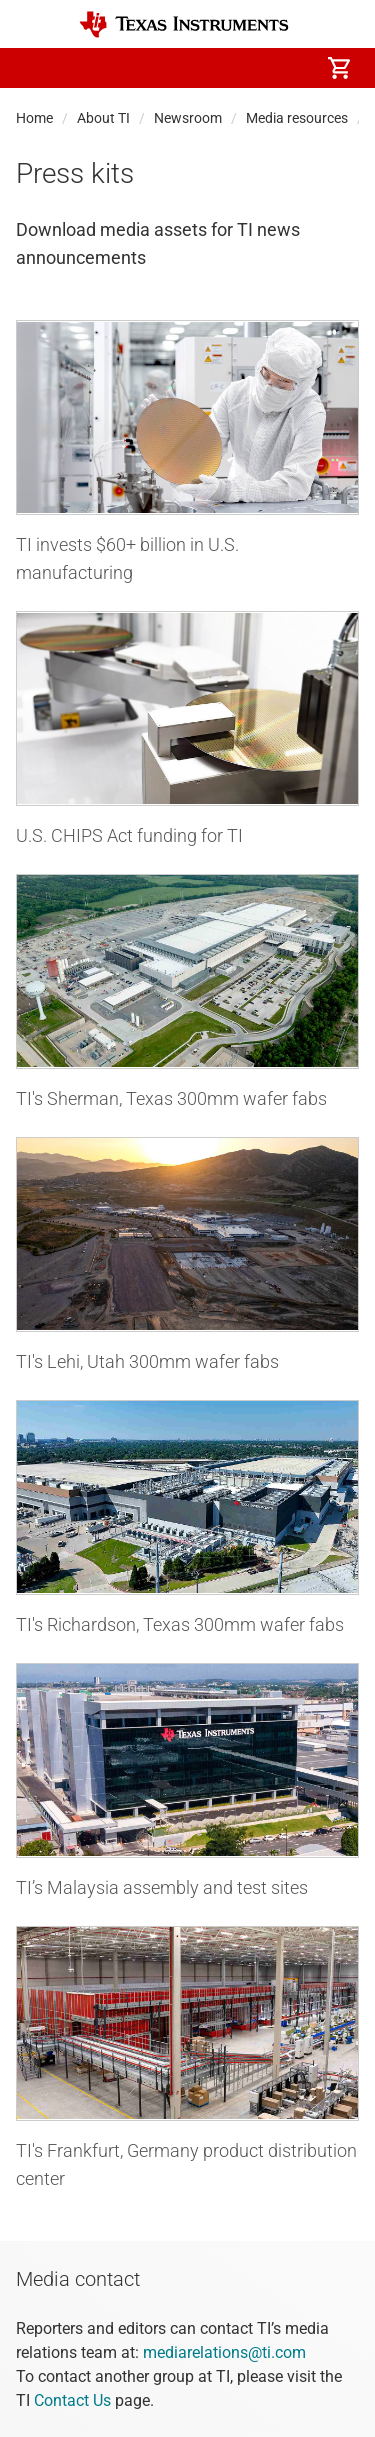  Describe the element at coordinates (129, 835) in the screenshot. I see `U.S. CHIPS Act funding for TI` at that location.